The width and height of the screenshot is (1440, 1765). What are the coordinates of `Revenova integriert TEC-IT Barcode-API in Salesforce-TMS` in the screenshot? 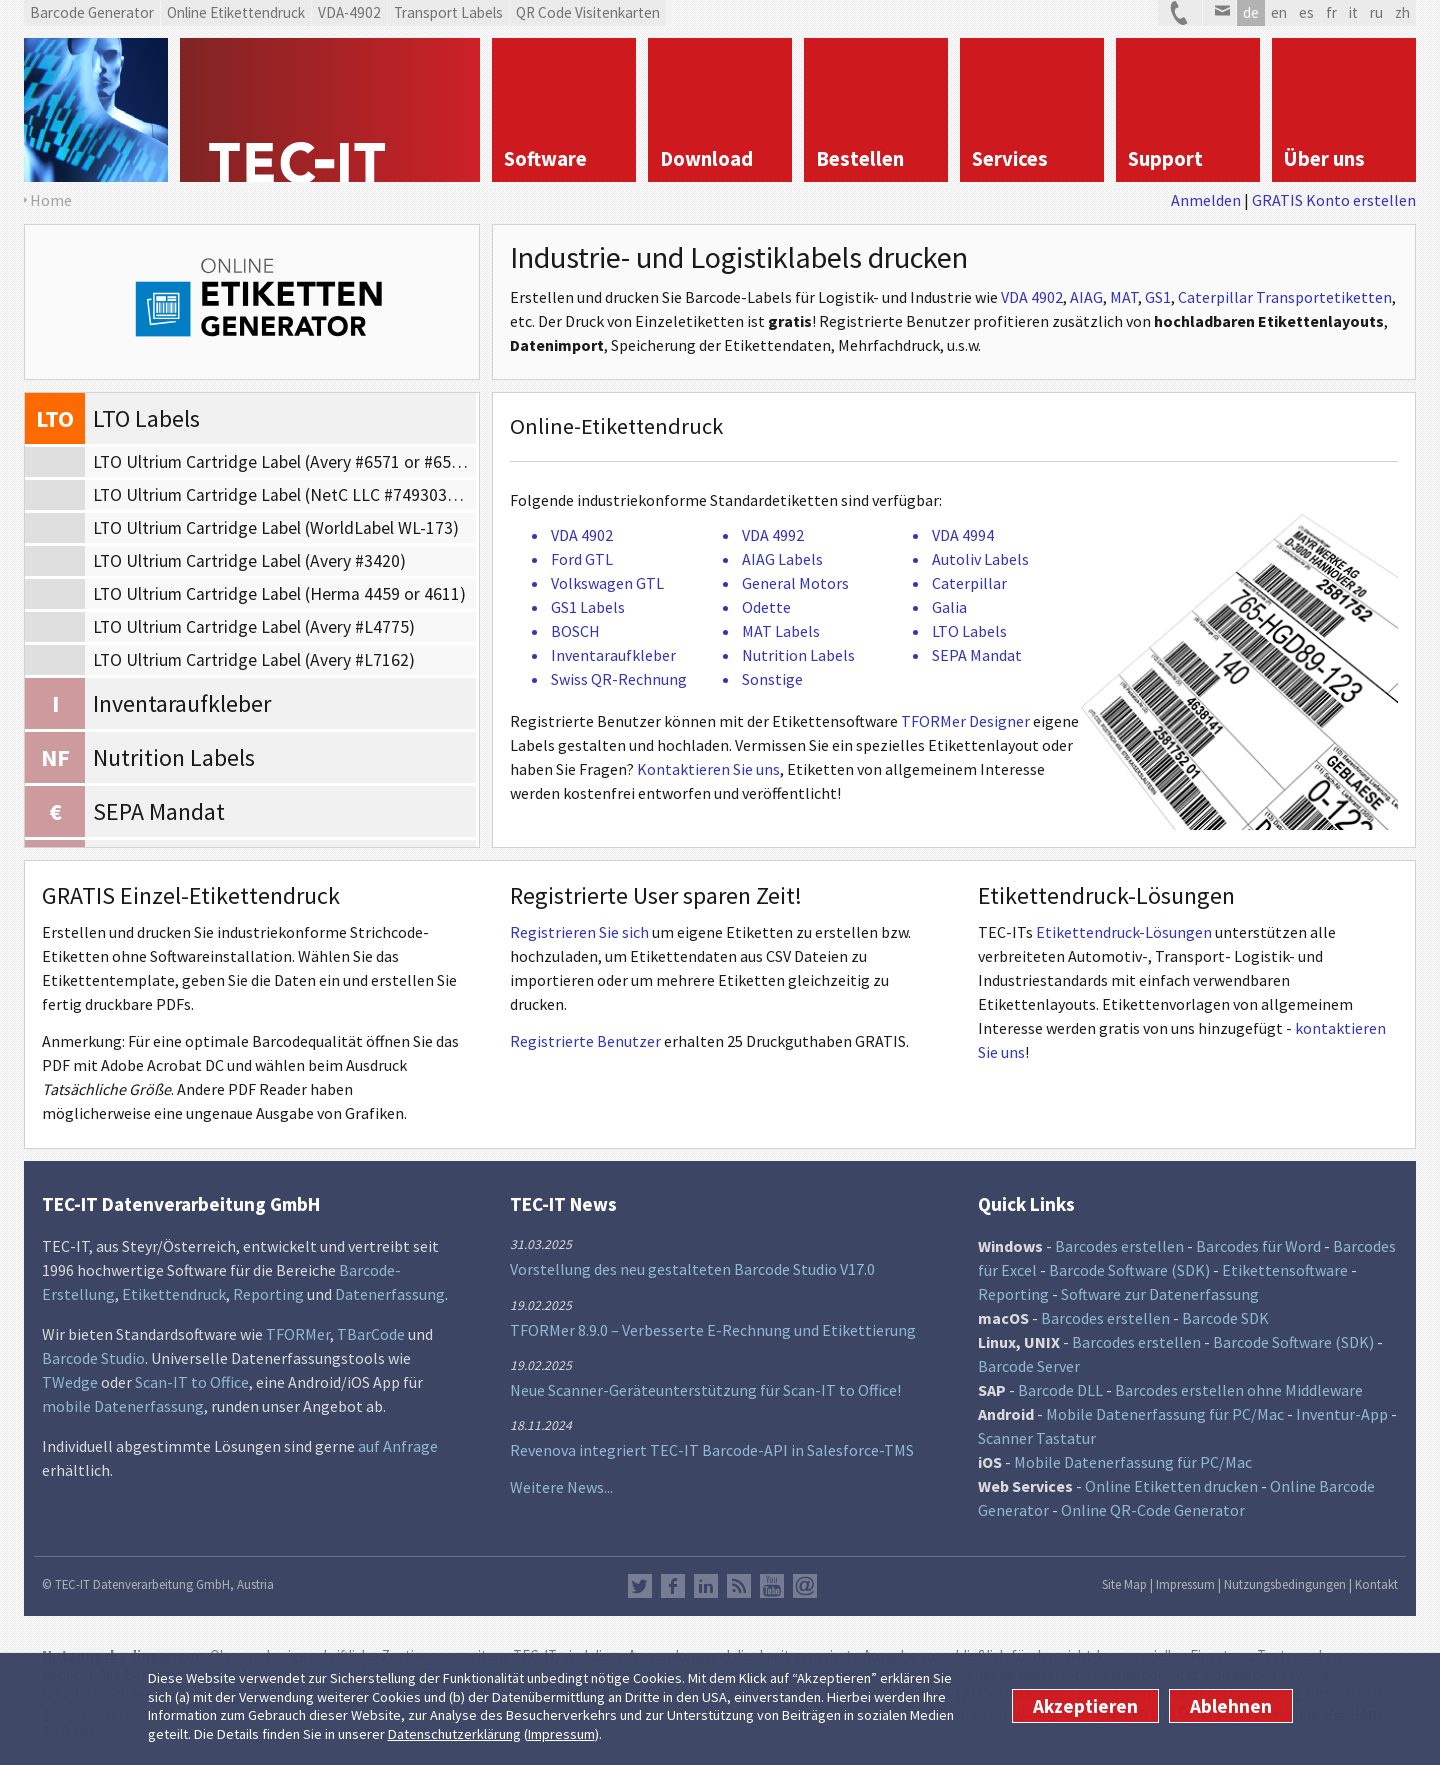 It's located at (712, 1450).